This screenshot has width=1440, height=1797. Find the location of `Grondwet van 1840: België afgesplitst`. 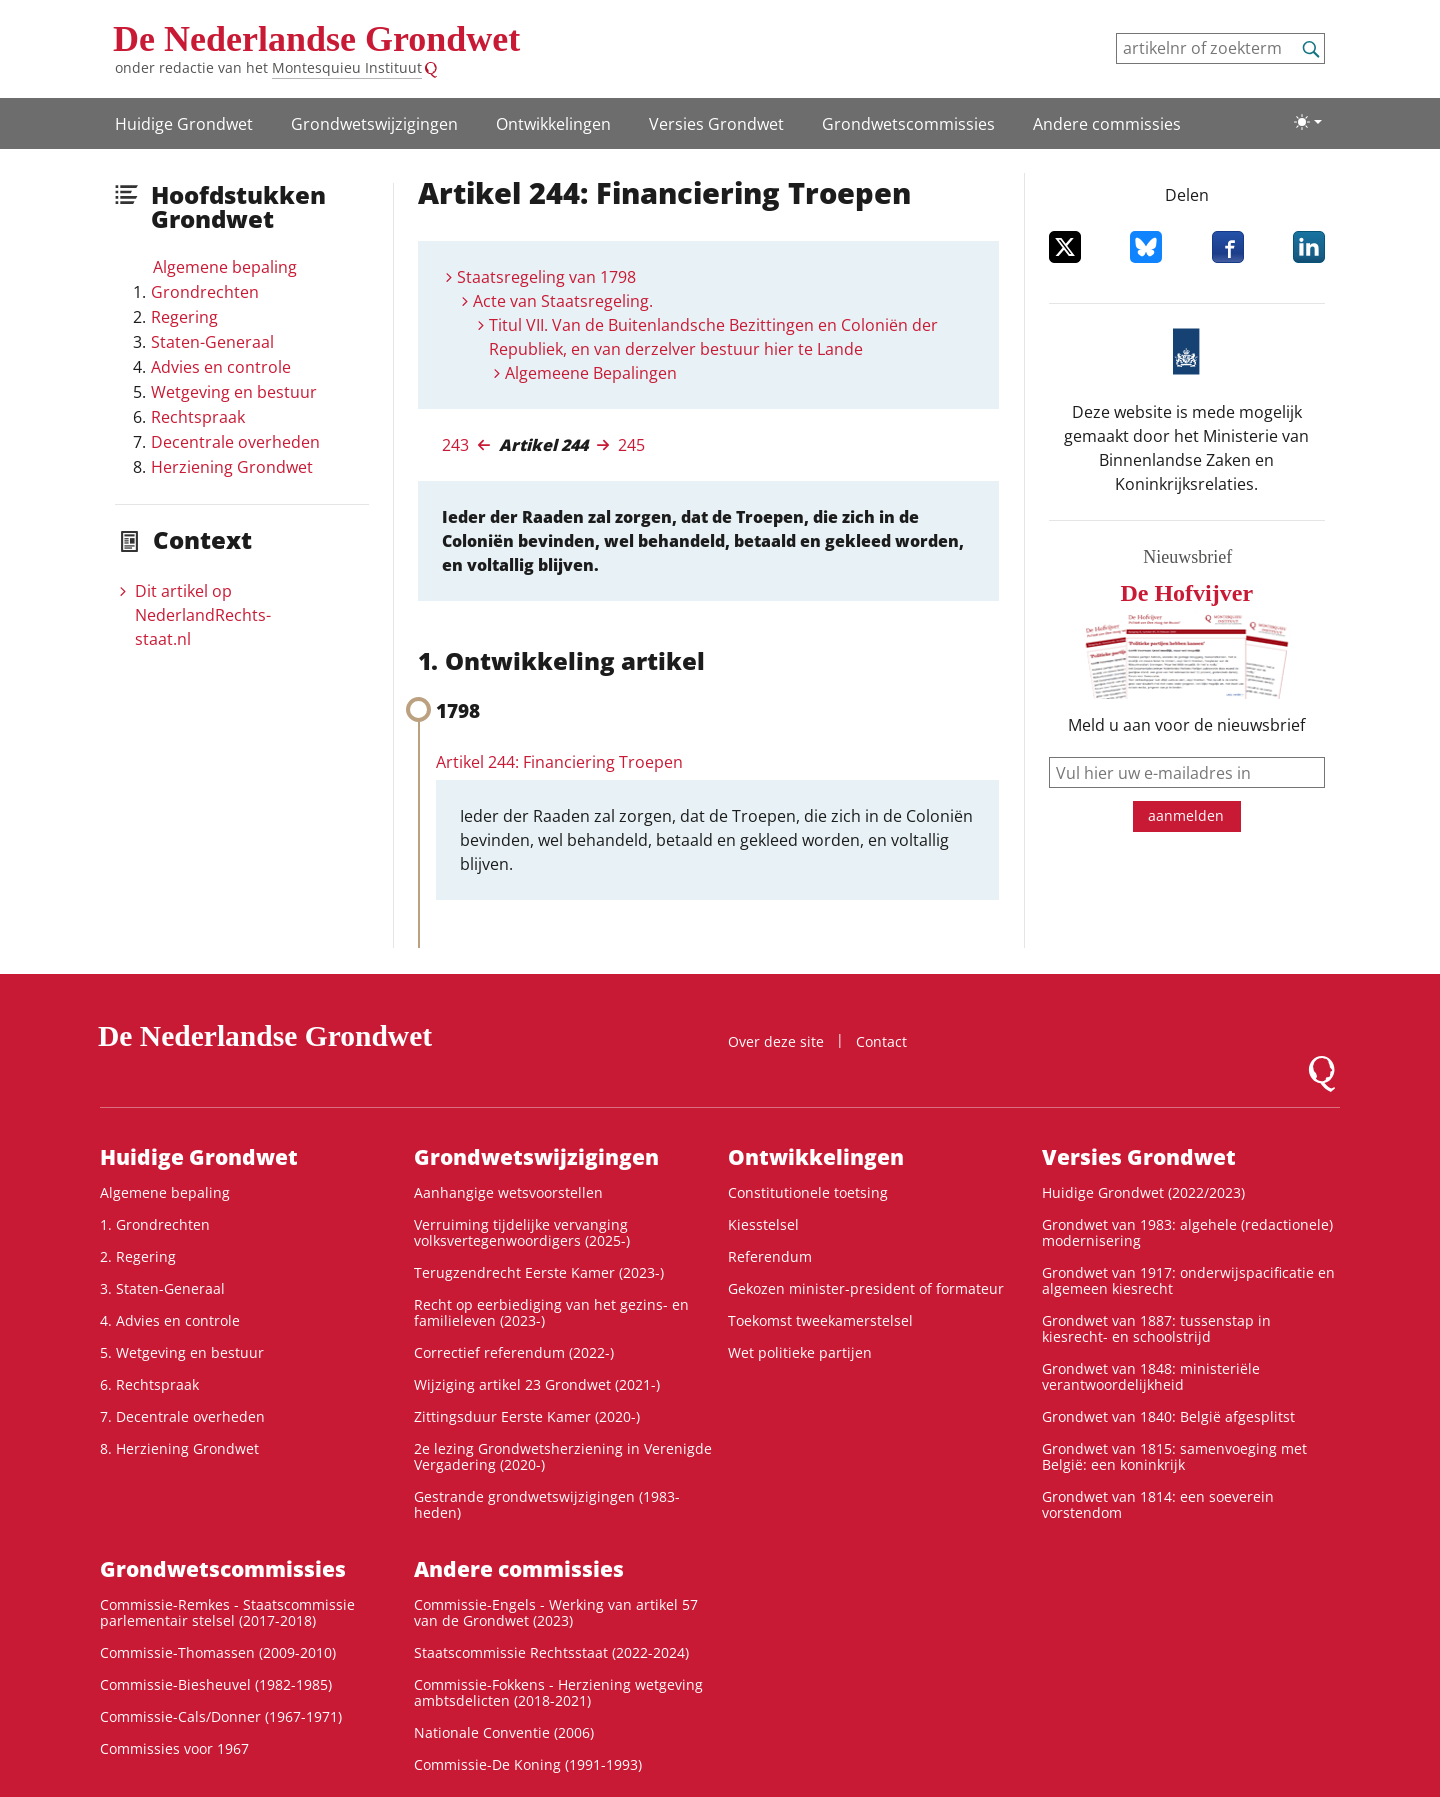

Grondwet van 1840: België afgesplitst is located at coordinates (1168, 1416).